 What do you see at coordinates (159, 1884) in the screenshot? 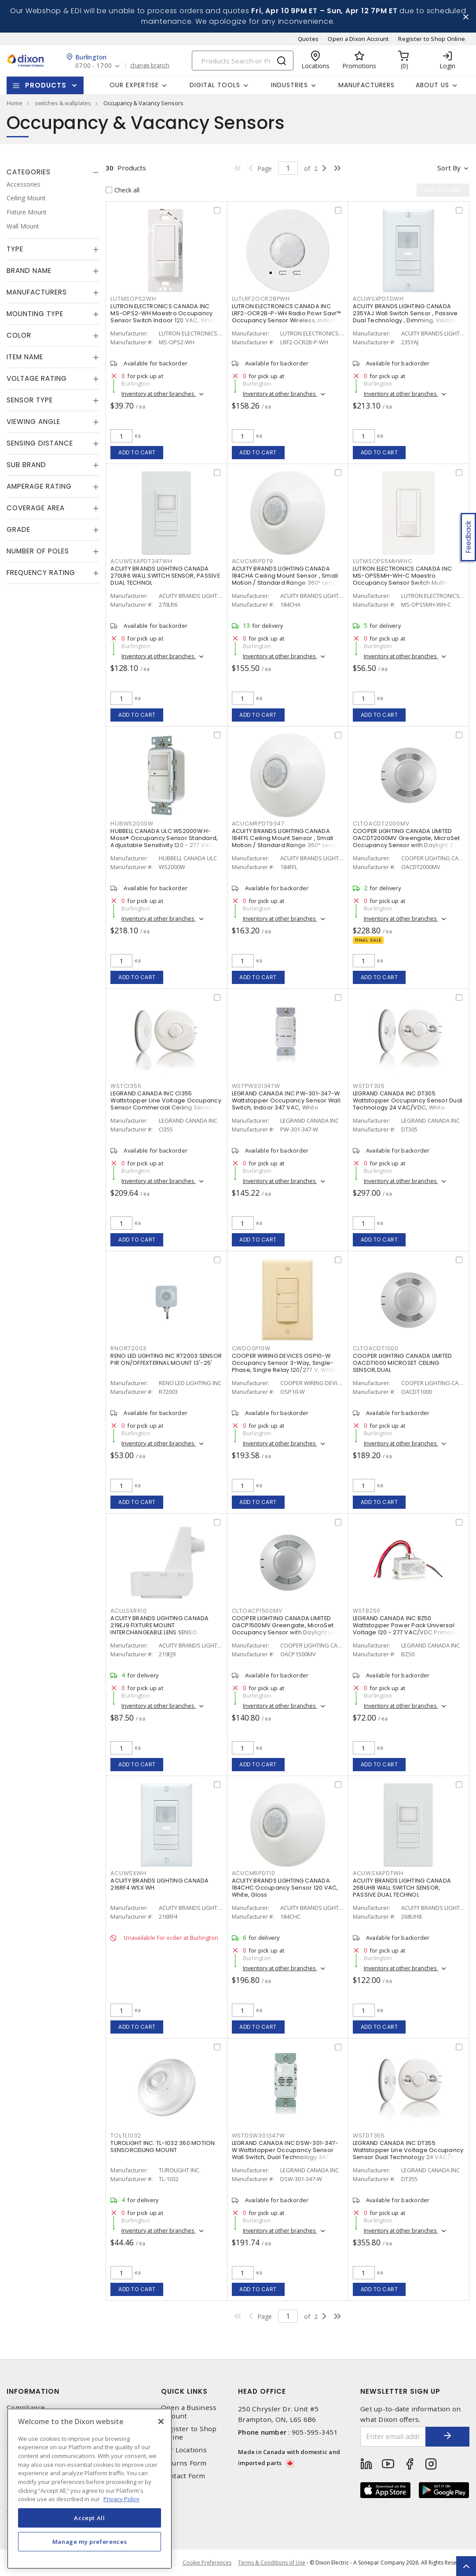
I see `ACUITY BRANDS LIGHTING CANADA 216RF4 WSX WH` at bounding box center [159, 1884].